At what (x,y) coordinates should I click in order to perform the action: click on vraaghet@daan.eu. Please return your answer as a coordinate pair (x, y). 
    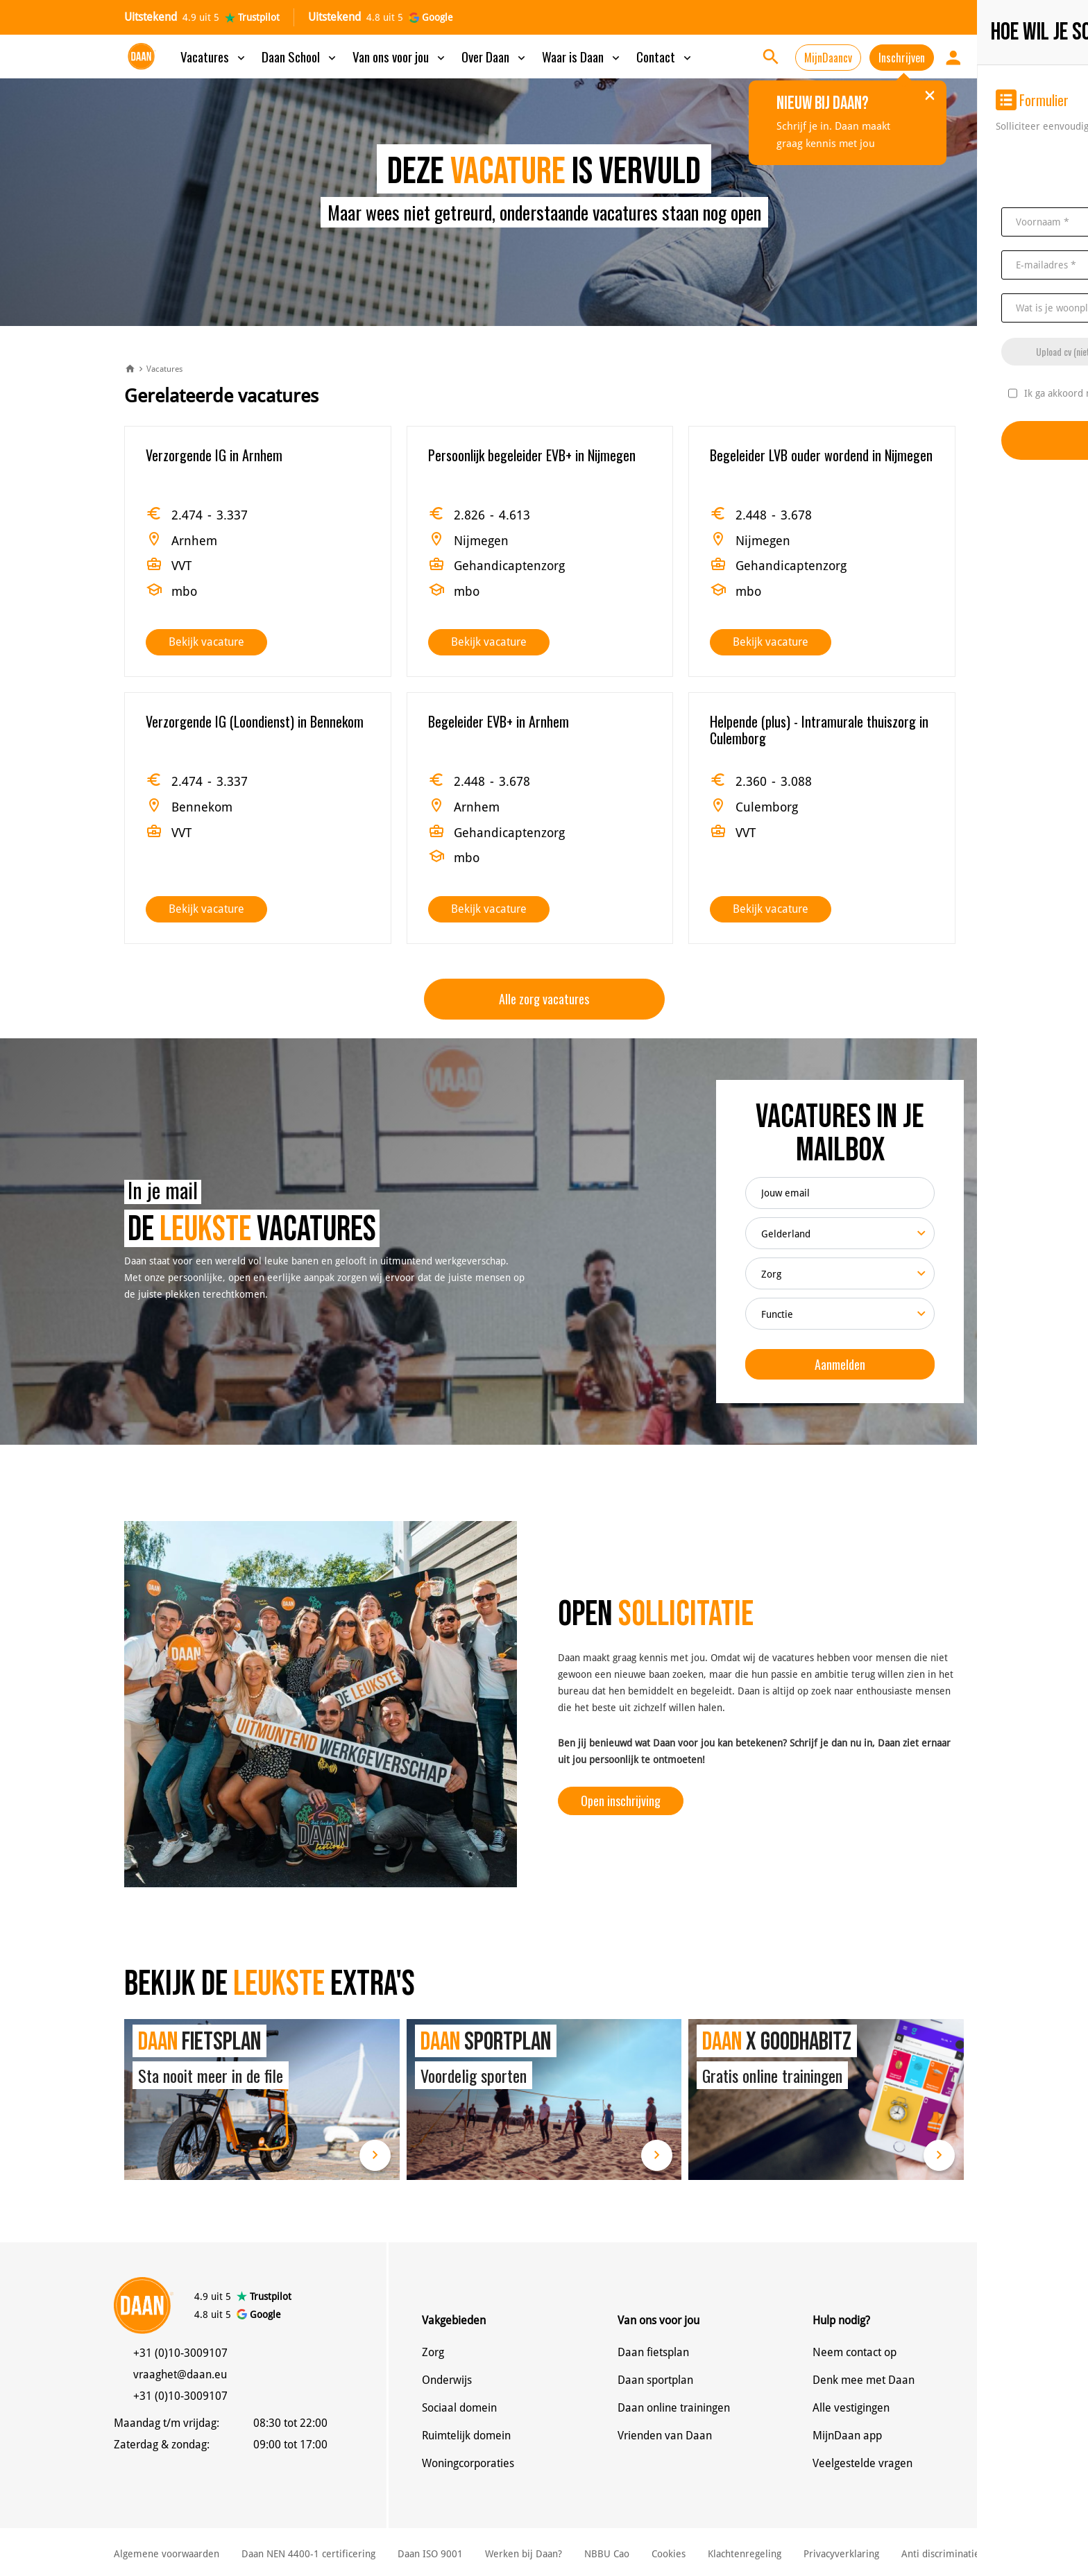
    Looking at the image, I should click on (180, 2374).